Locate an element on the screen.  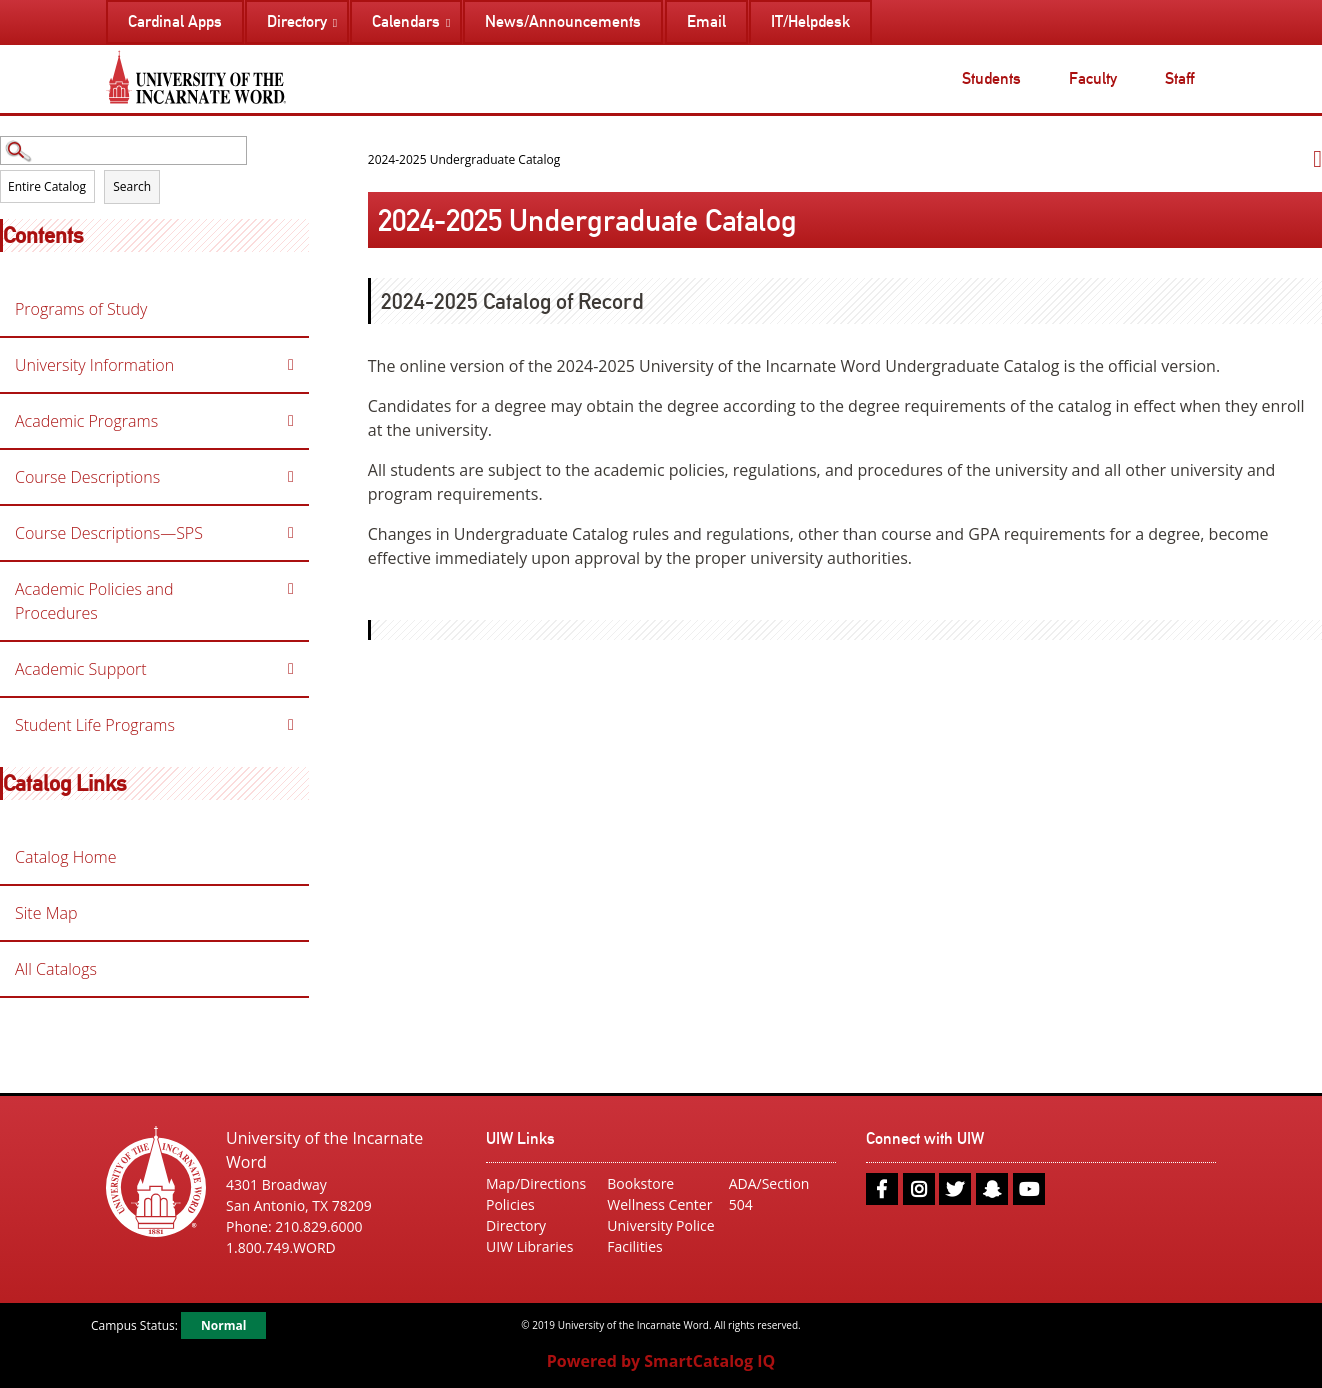
University Police is located at coordinates (660, 1225).